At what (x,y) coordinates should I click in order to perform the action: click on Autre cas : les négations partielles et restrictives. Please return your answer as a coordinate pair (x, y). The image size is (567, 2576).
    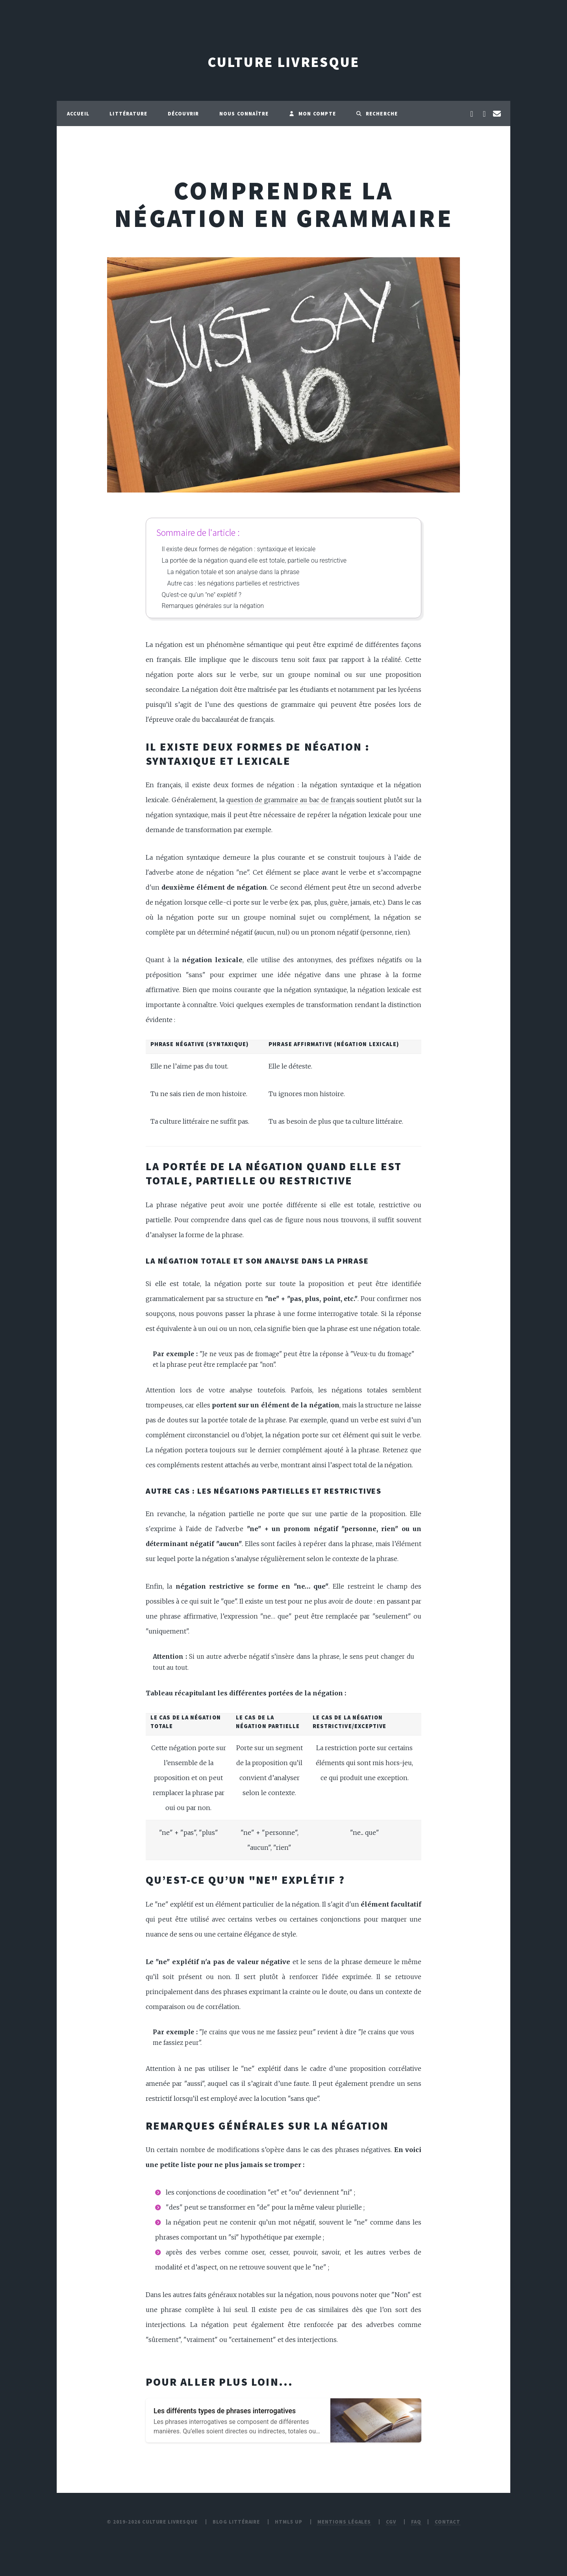
    Looking at the image, I should click on (233, 583).